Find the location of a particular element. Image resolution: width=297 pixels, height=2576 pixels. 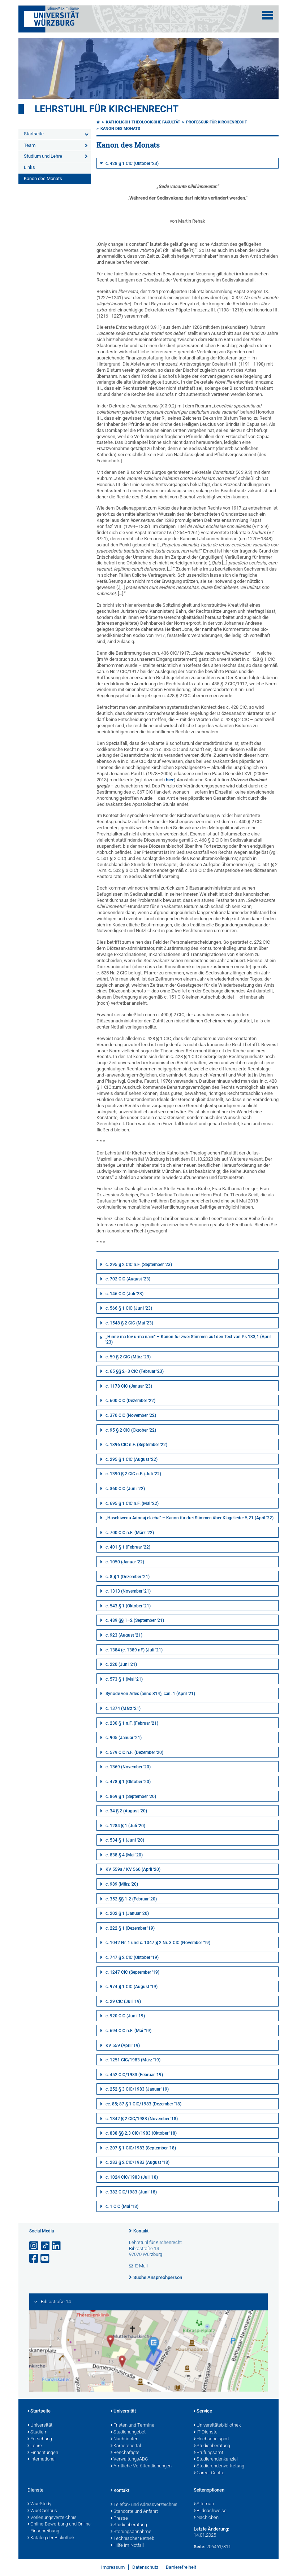

c. 694 CIC n.F. (Mai '19) is located at coordinates (128, 2030).